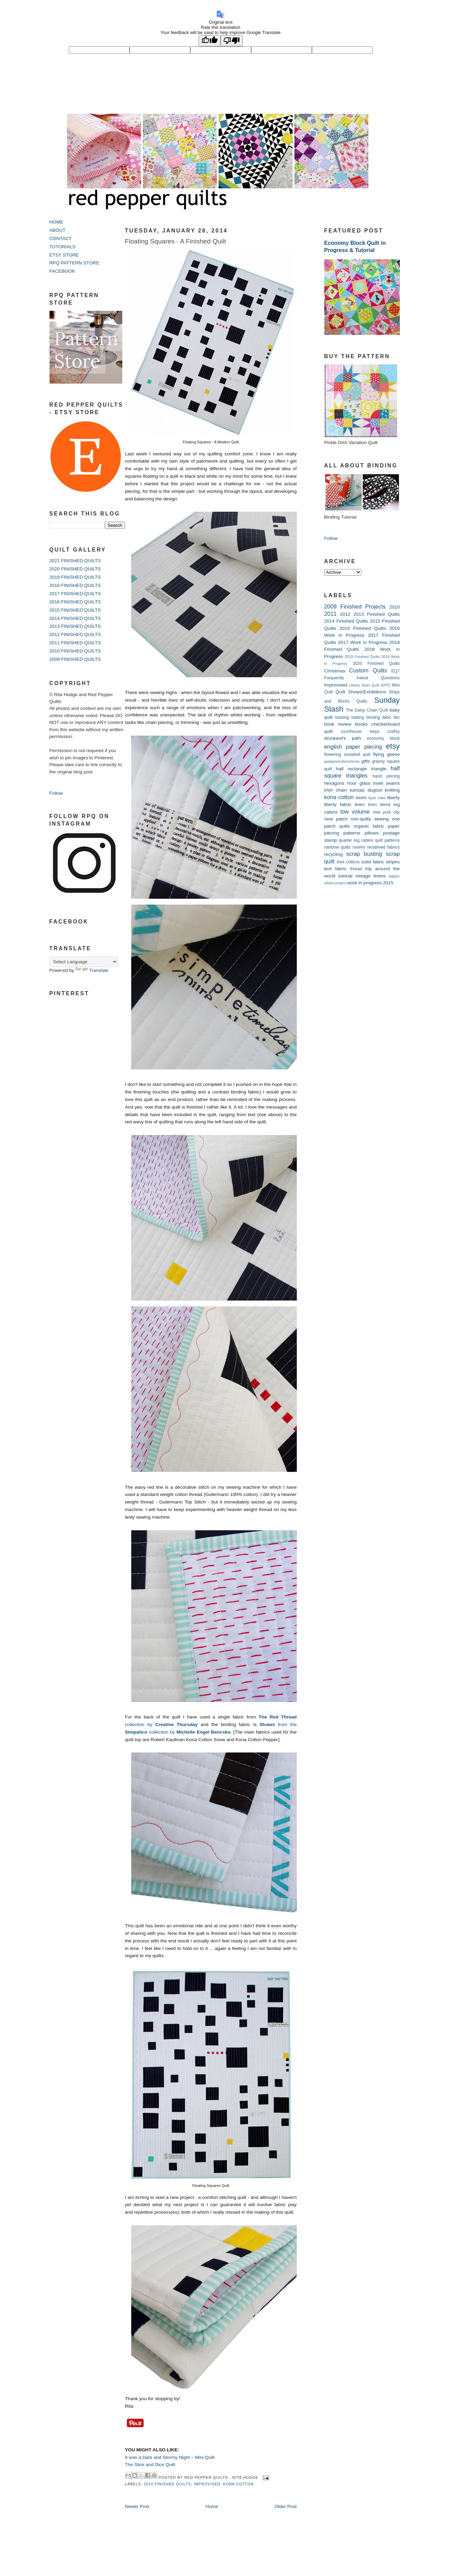 The image size is (449, 2576). Describe the element at coordinates (337, 804) in the screenshot. I see `liberty fabric` at that location.